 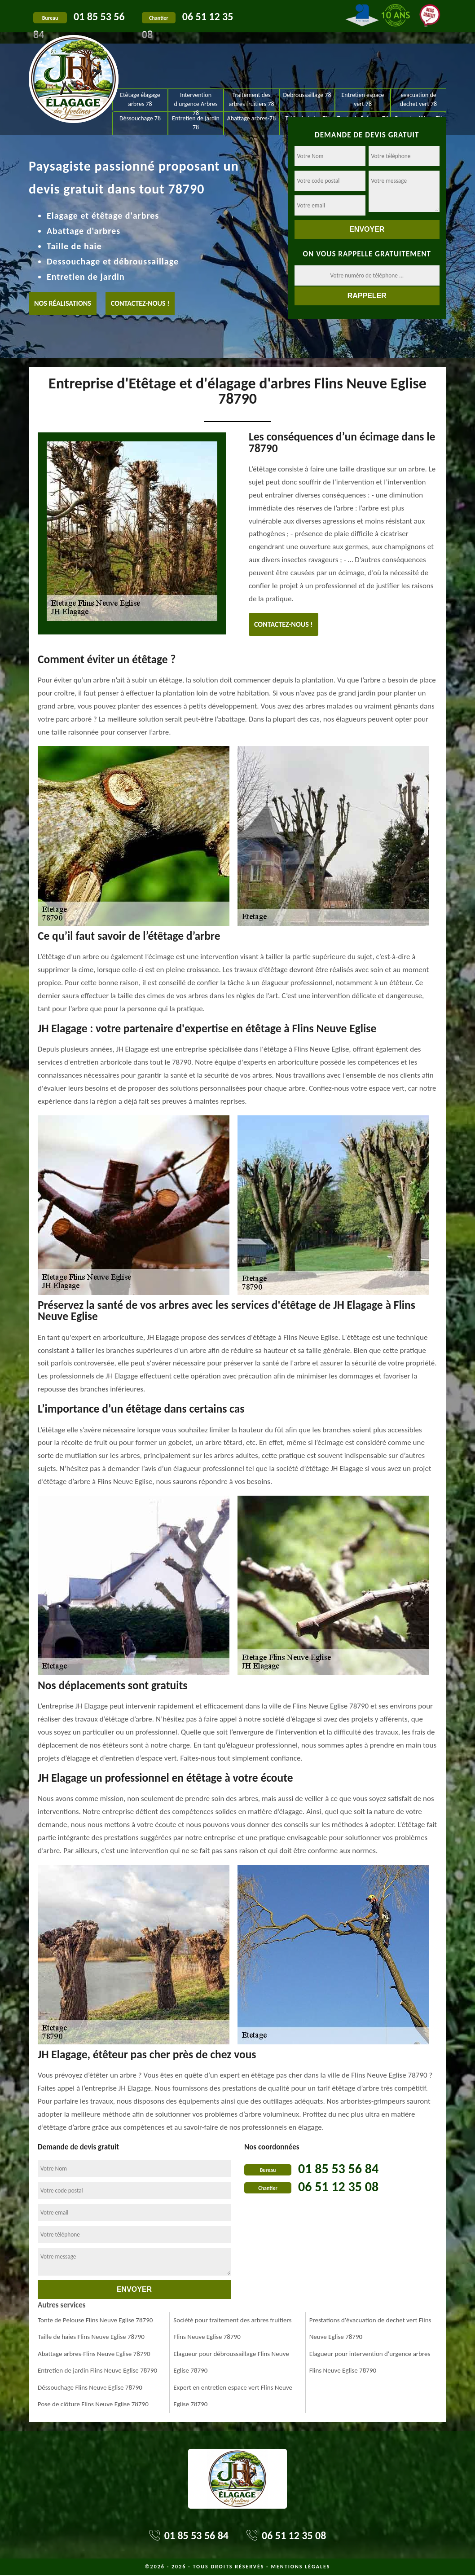 I want to click on evacuation de dechet vert 78, so click(x=418, y=99).